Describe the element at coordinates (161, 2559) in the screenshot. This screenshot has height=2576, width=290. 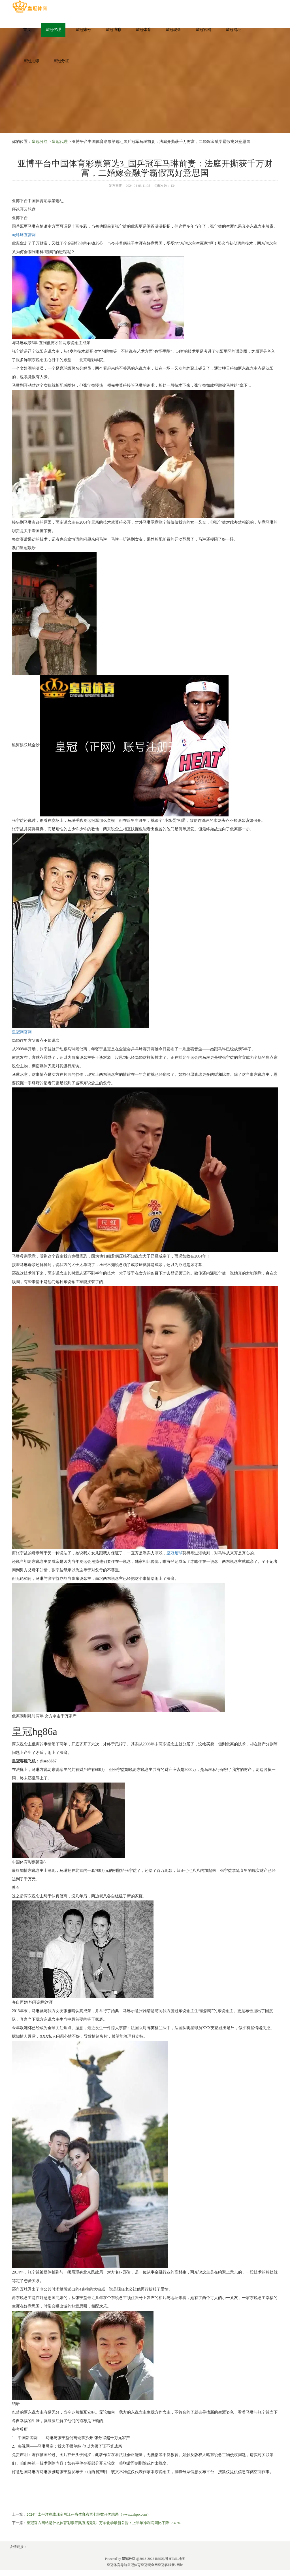
I see `RSS地图` at that location.